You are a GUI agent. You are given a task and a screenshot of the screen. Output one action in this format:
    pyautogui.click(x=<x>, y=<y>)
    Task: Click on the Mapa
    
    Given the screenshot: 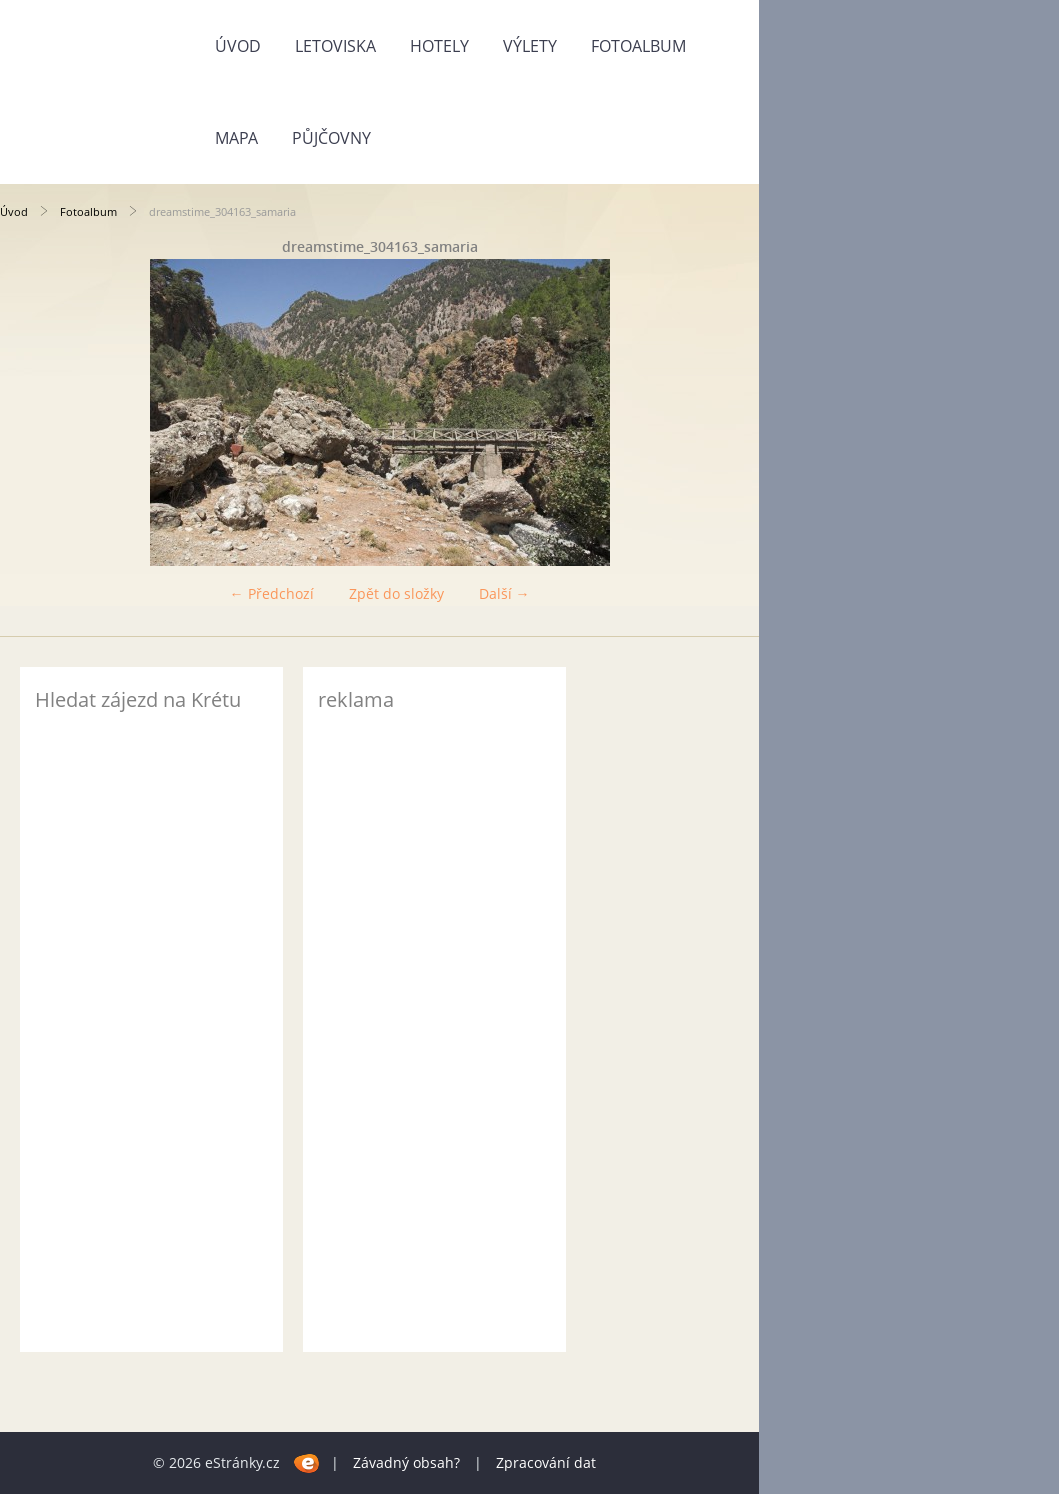 What is the action you would take?
    pyautogui.click(x=236, y=138)
    